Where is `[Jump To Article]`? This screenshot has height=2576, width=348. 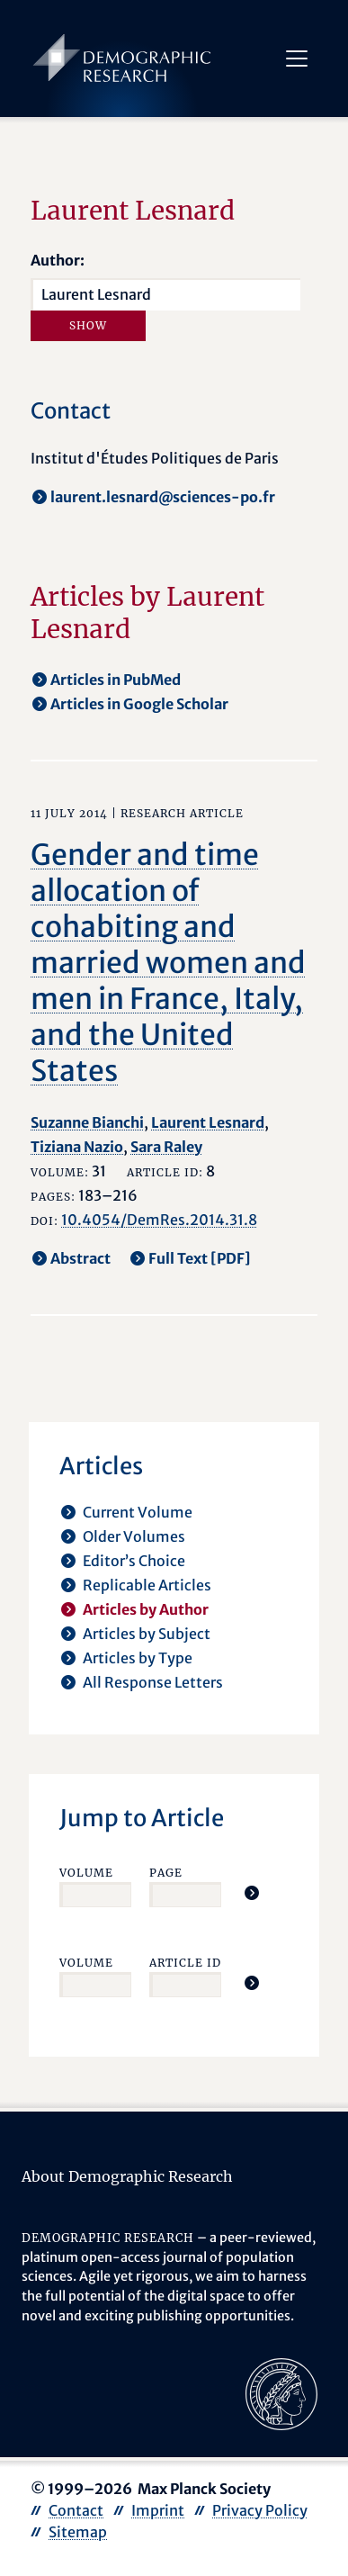 [Jump To Article] is located at coordinates (251, 1893).